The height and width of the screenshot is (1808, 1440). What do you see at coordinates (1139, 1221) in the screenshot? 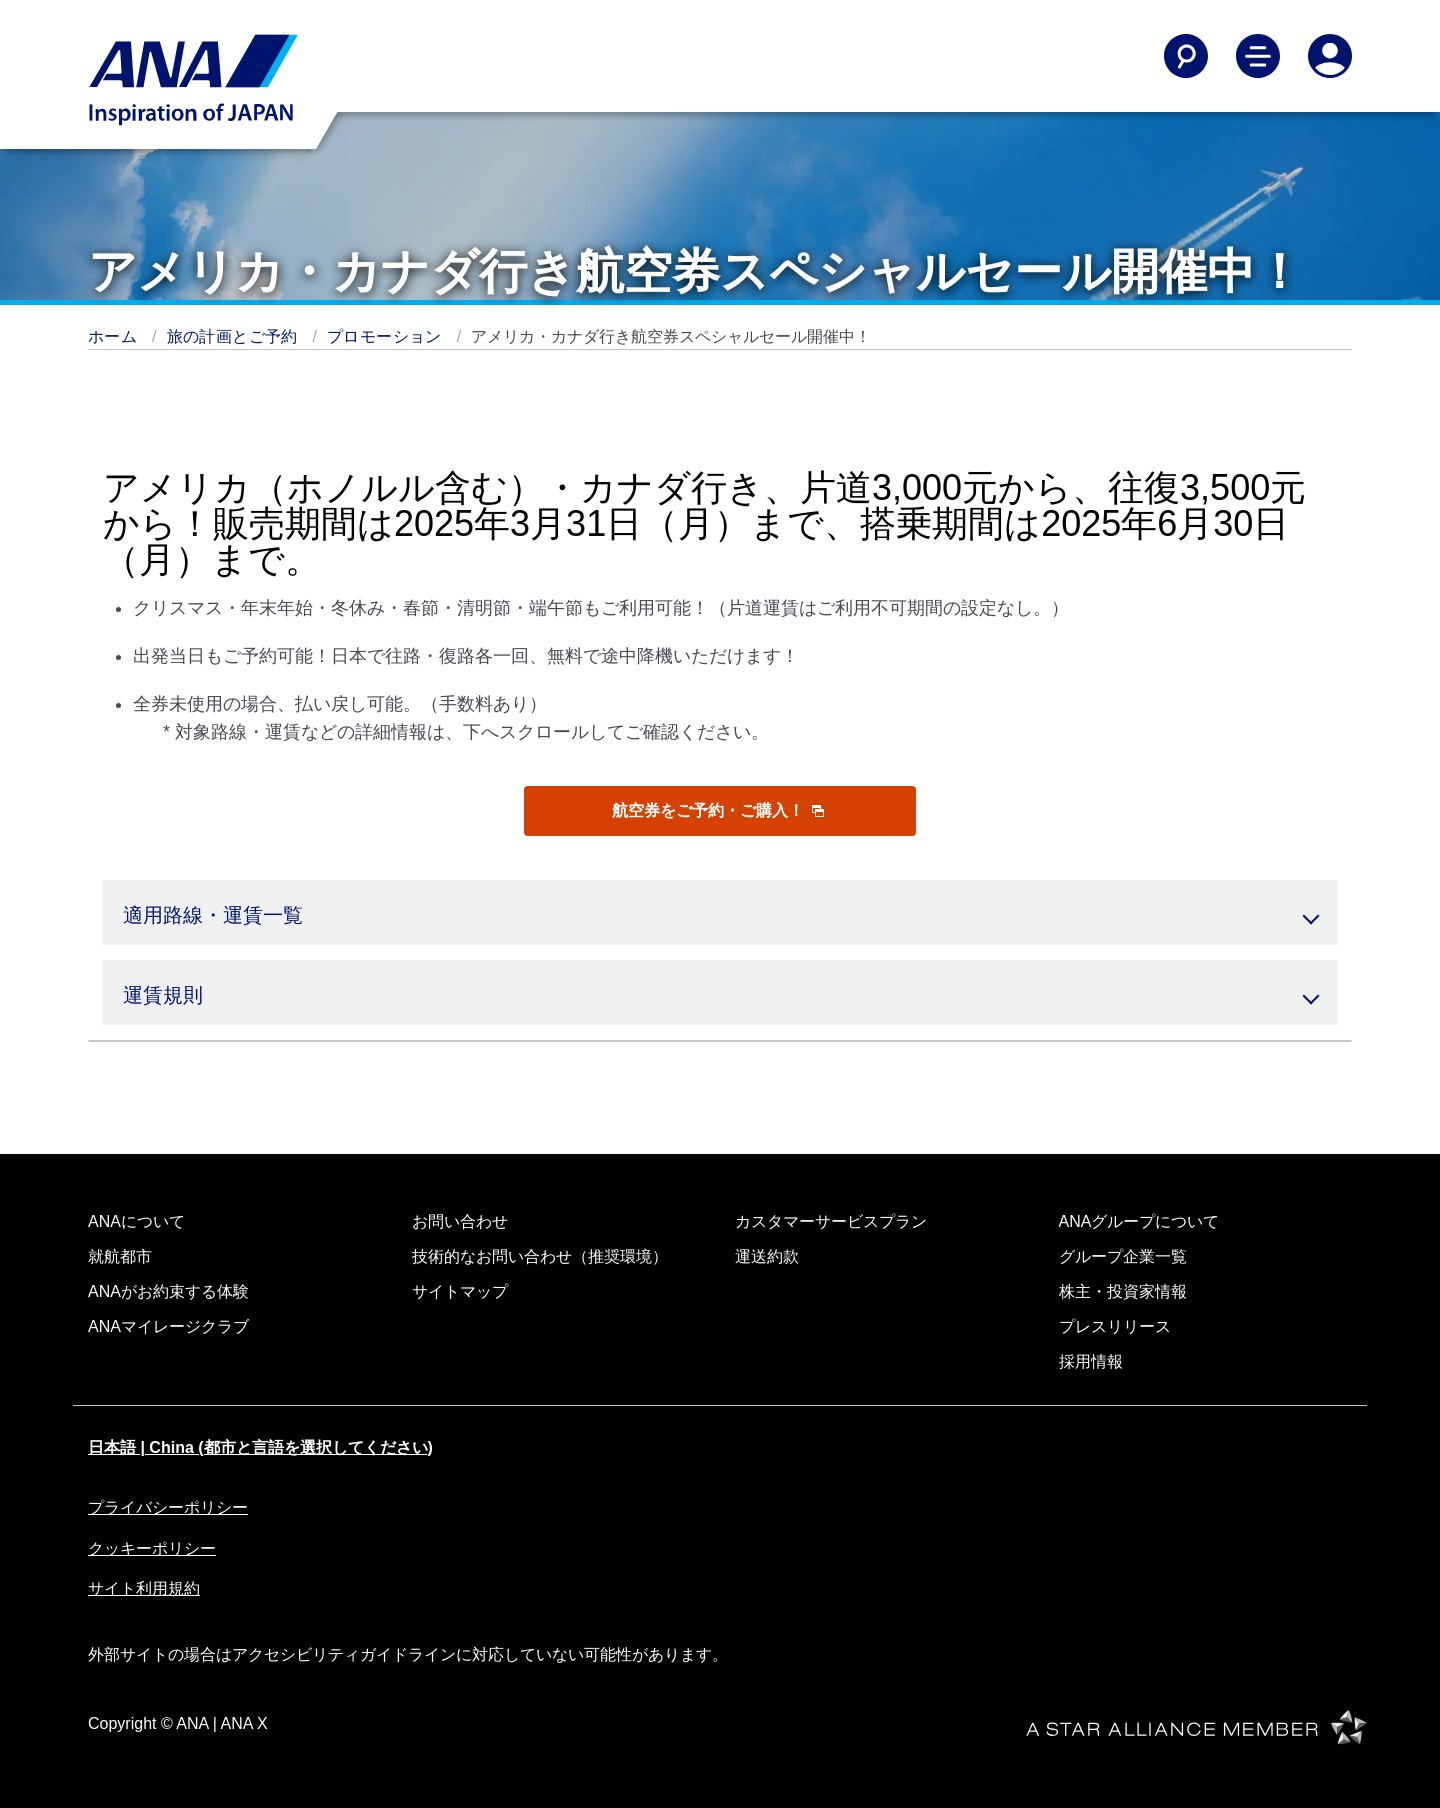
I see `ANAグループについて` at bounding box center [1139, 1221].